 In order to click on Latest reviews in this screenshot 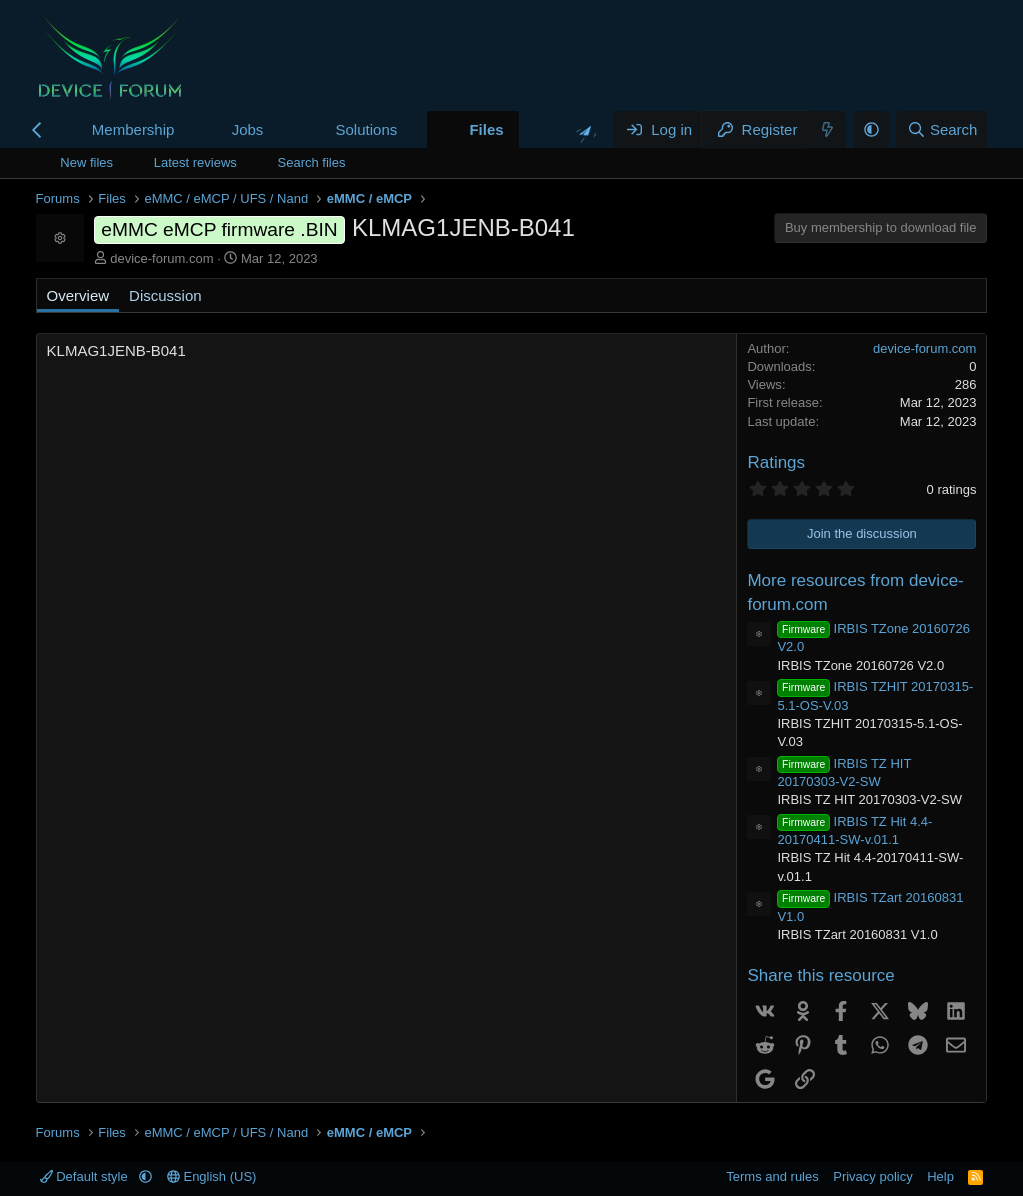, I will do `click(195, 162)`.